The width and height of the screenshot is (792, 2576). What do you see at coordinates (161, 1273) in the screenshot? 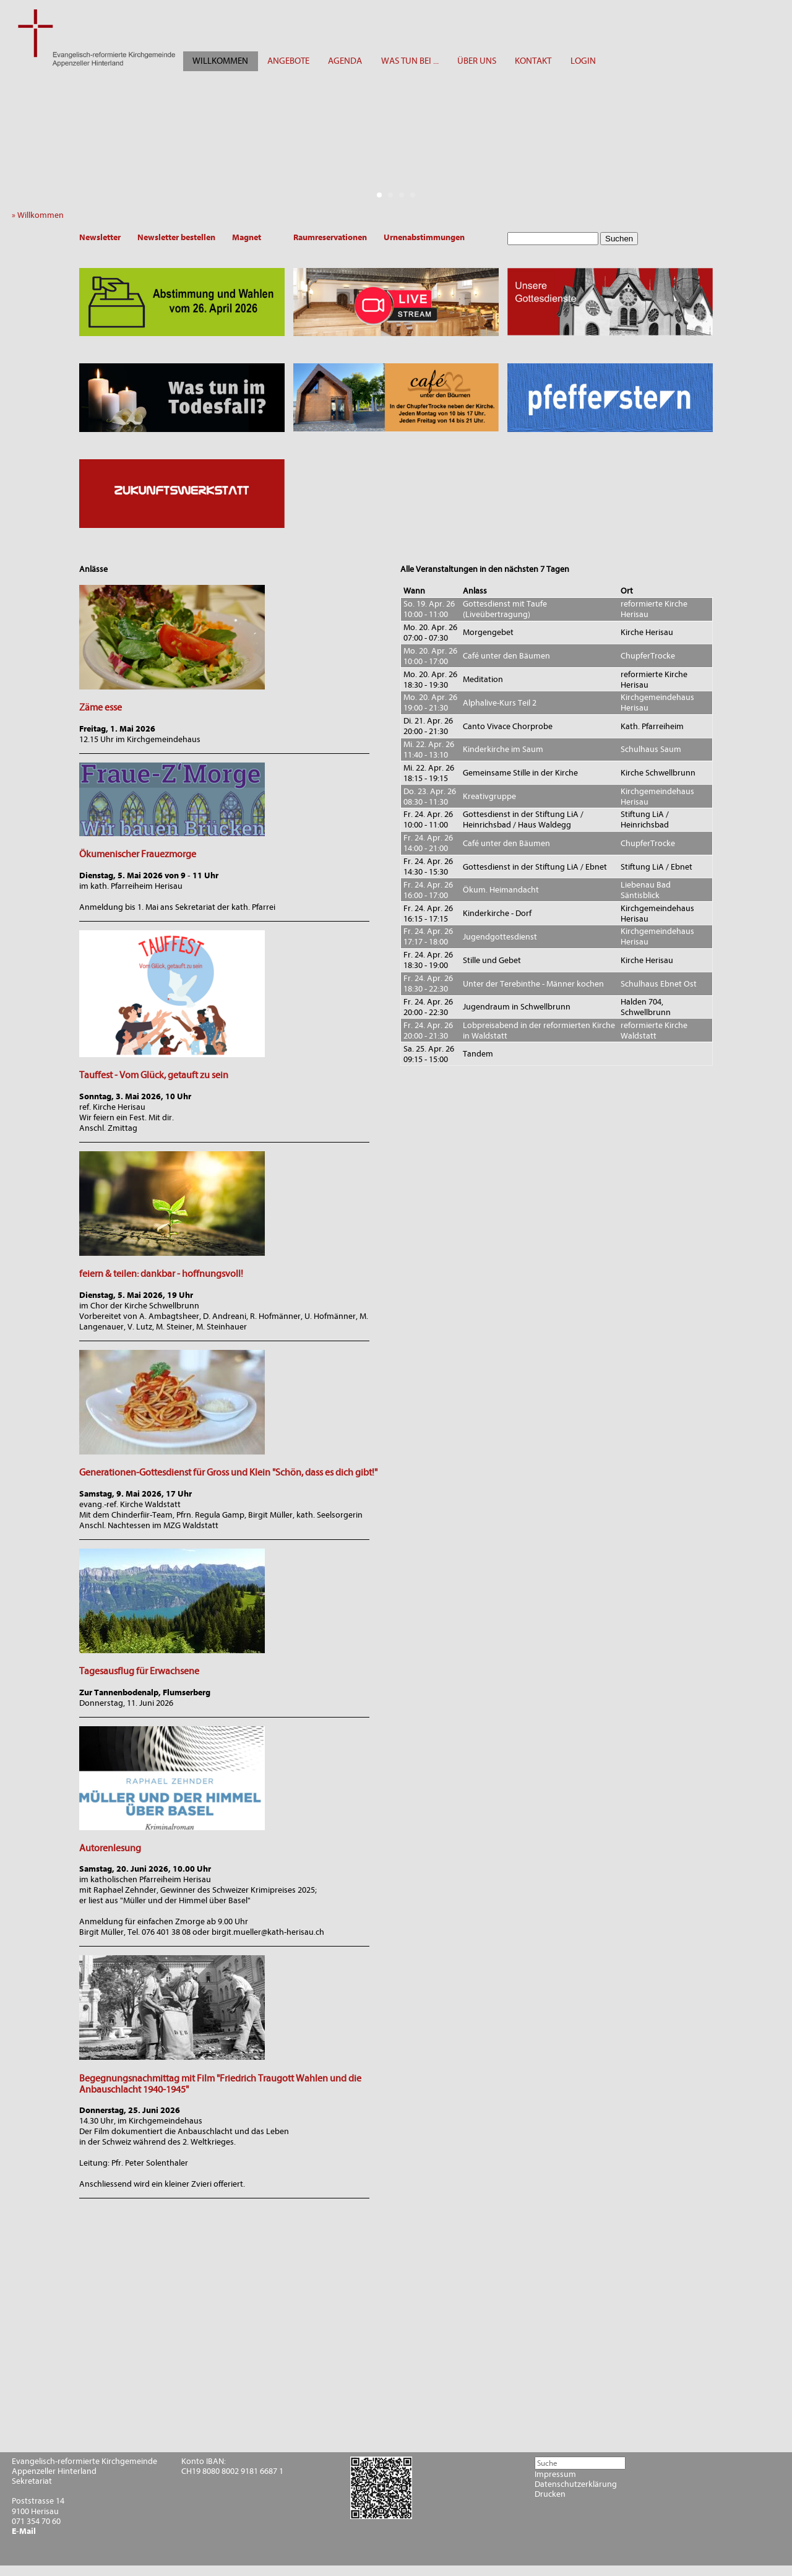
I see `feiern & teilen: dankbar - hoffnungsvoll!` at bounding box center [161, 1273].